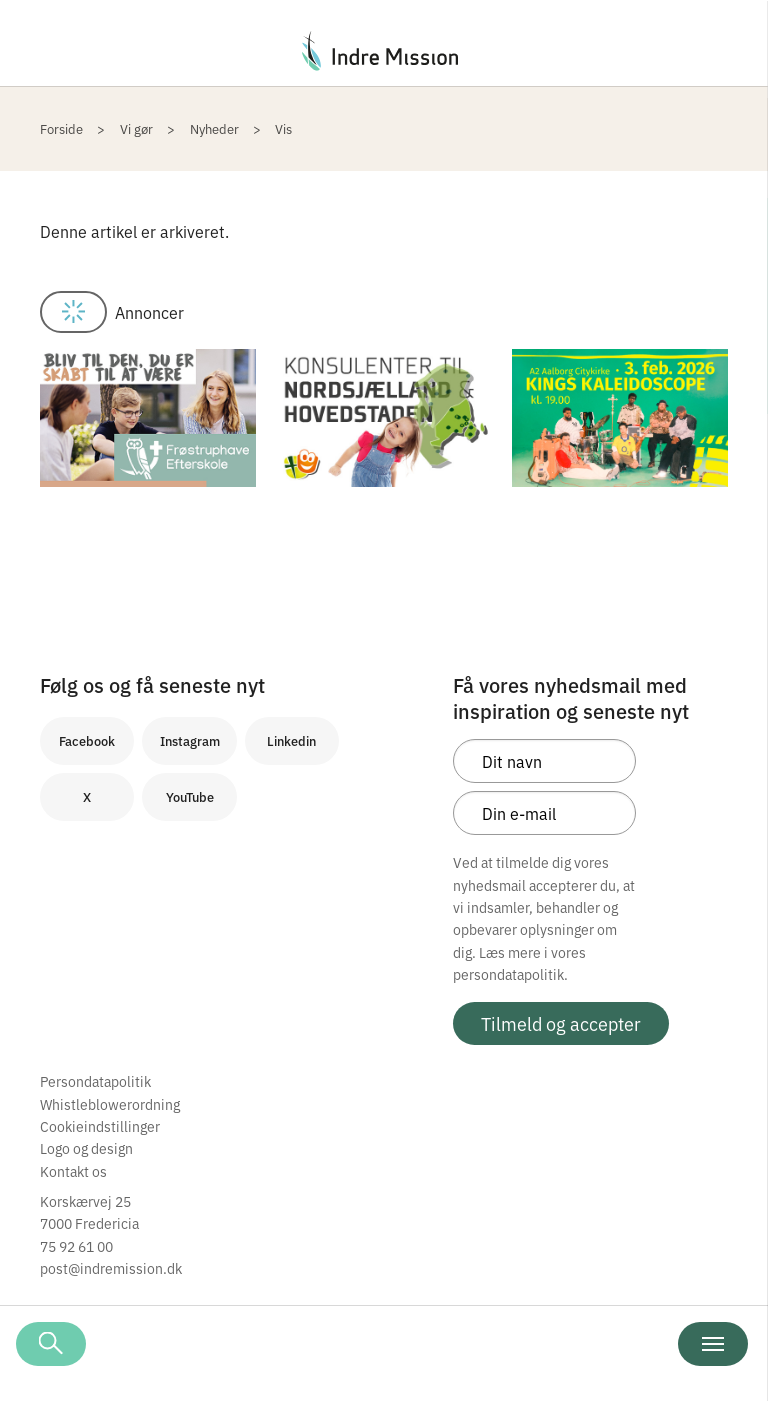  What do you see at coordinates (100, 1126) in the screenshot?
I see `Cookieindstillinger` at bounding box center [100, 1126].